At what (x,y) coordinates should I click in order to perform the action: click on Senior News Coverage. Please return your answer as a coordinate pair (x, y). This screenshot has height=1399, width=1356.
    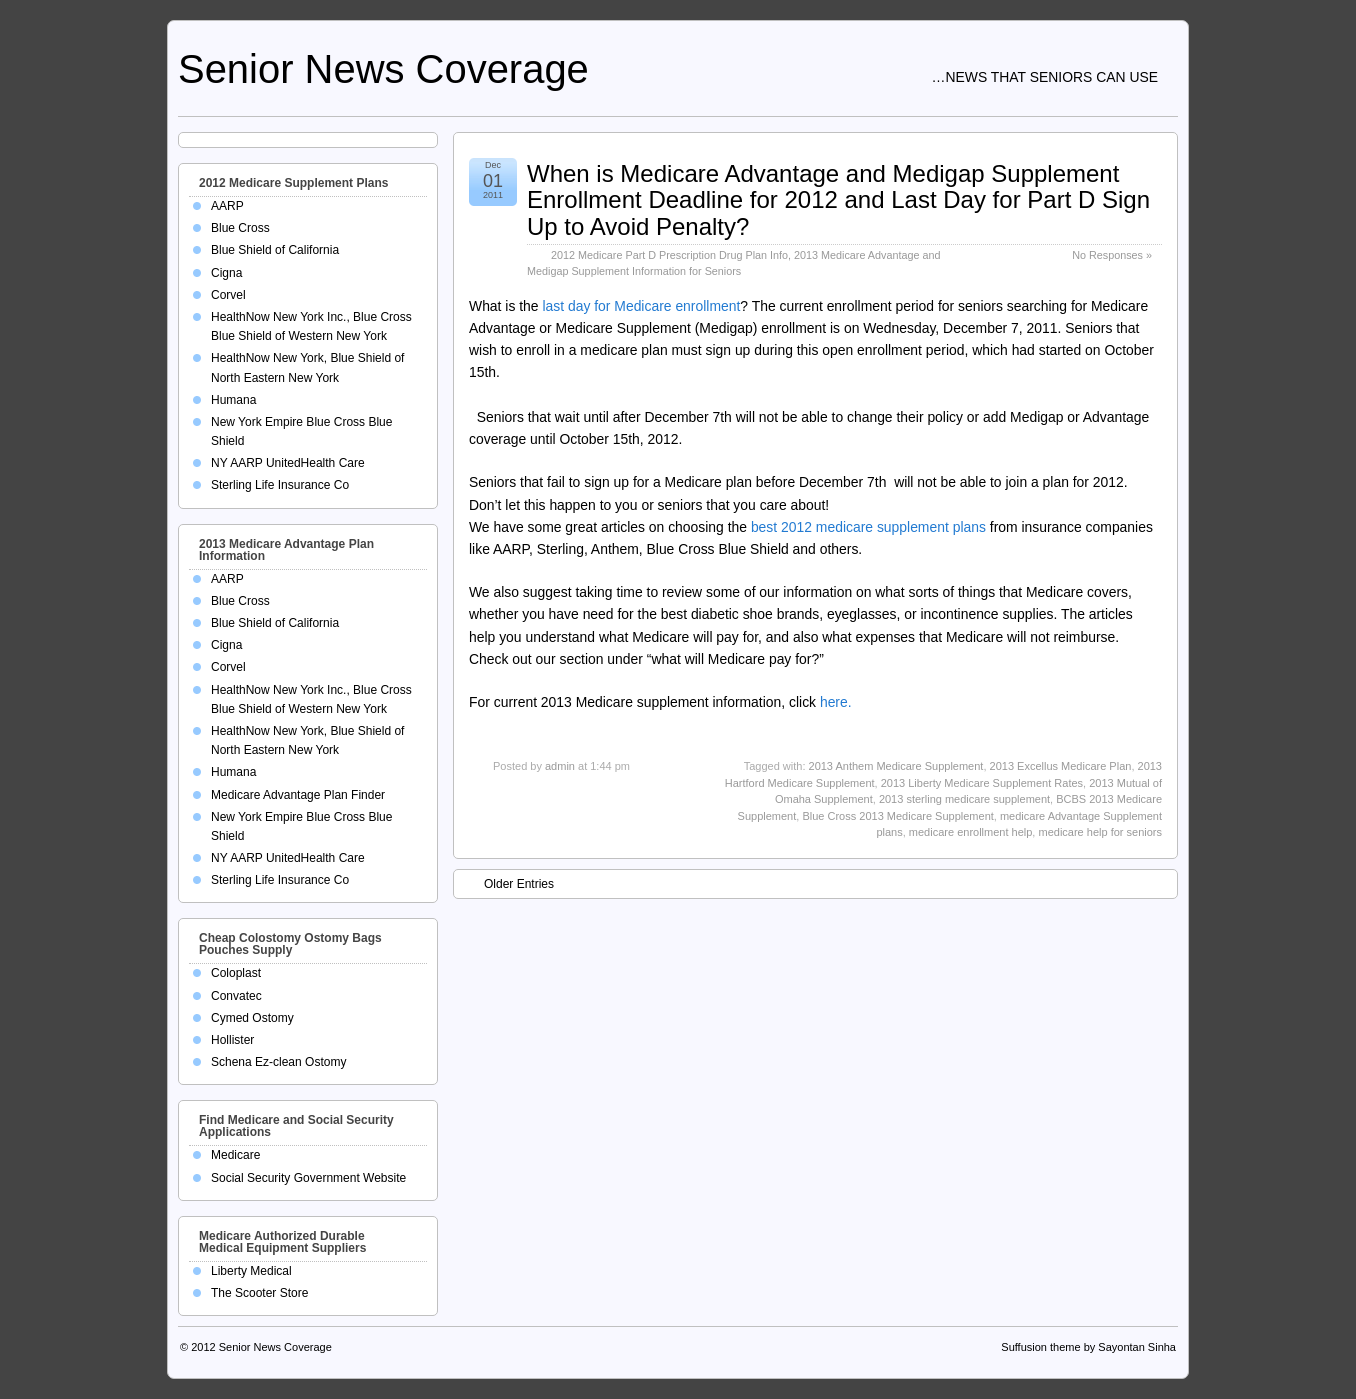
    Looking at the image, I should click on (383, 69).